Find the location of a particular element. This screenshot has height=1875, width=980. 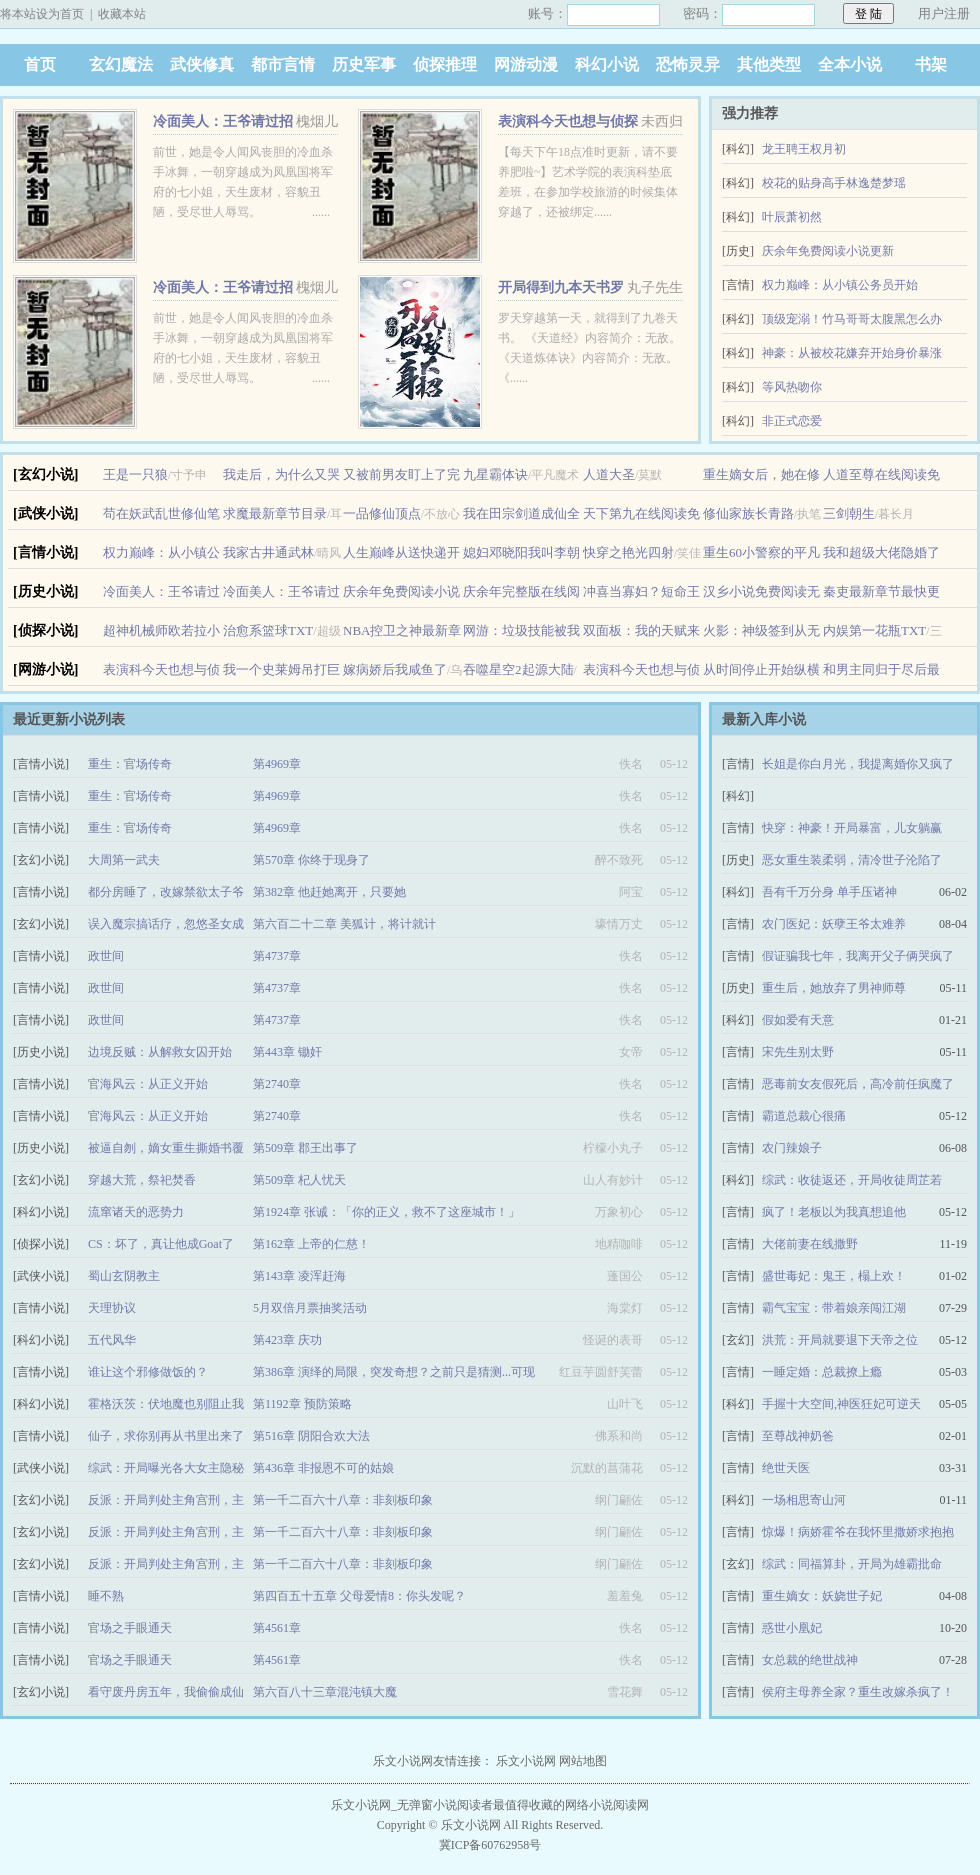

天理协议 is located at coordinates (112, 1308).